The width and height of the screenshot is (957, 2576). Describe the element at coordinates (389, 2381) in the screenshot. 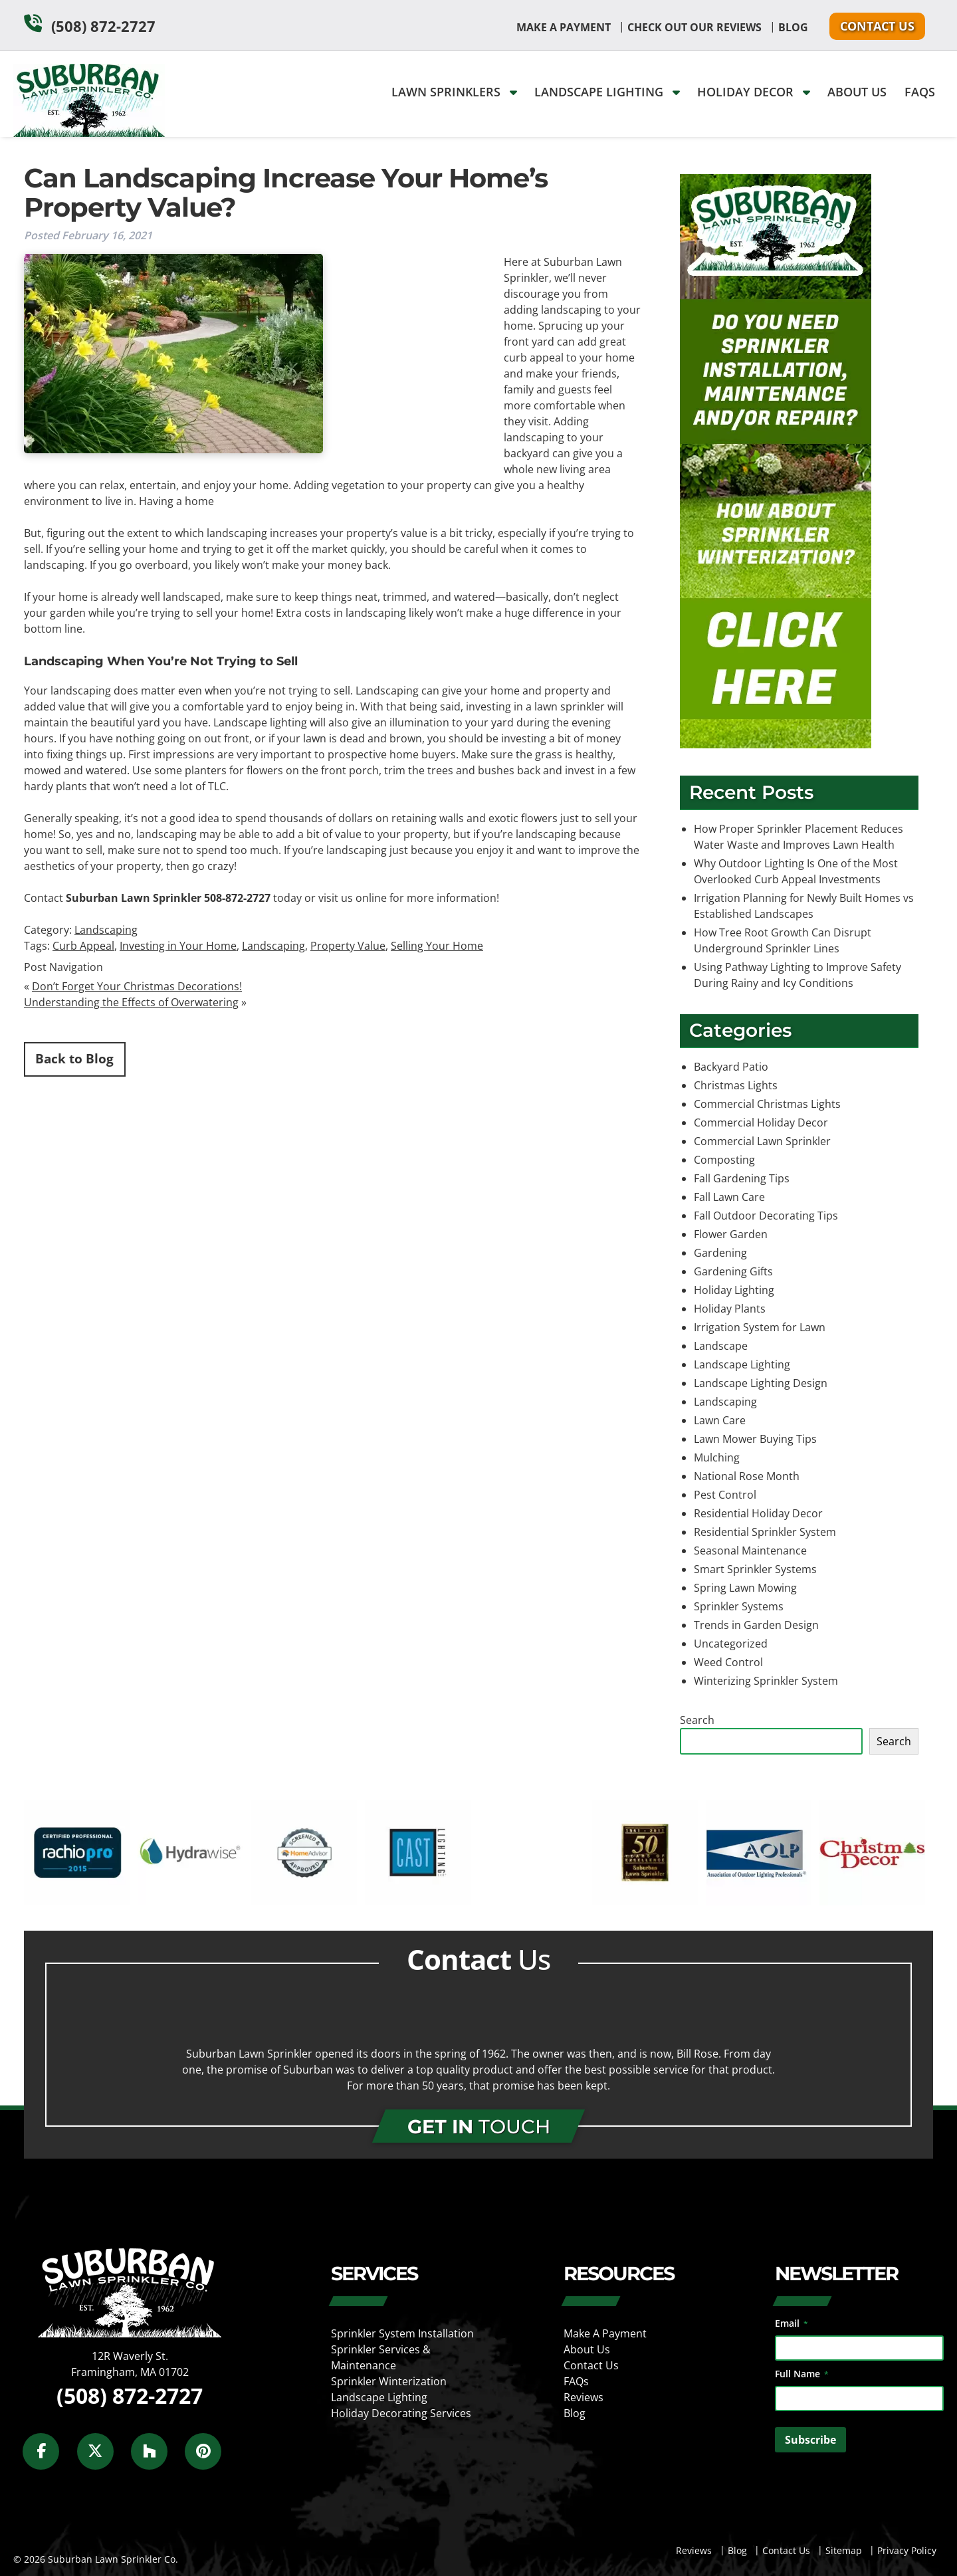

I see `Sprinkler Winterization` at that location.